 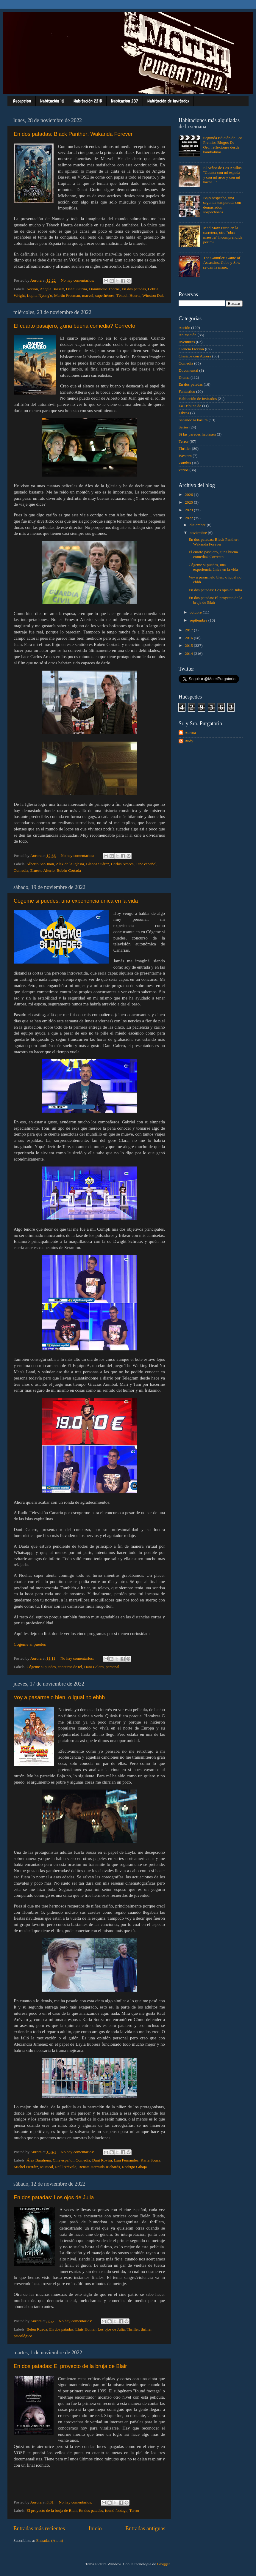 I want to click on 2015, so click(x=189, y=645).